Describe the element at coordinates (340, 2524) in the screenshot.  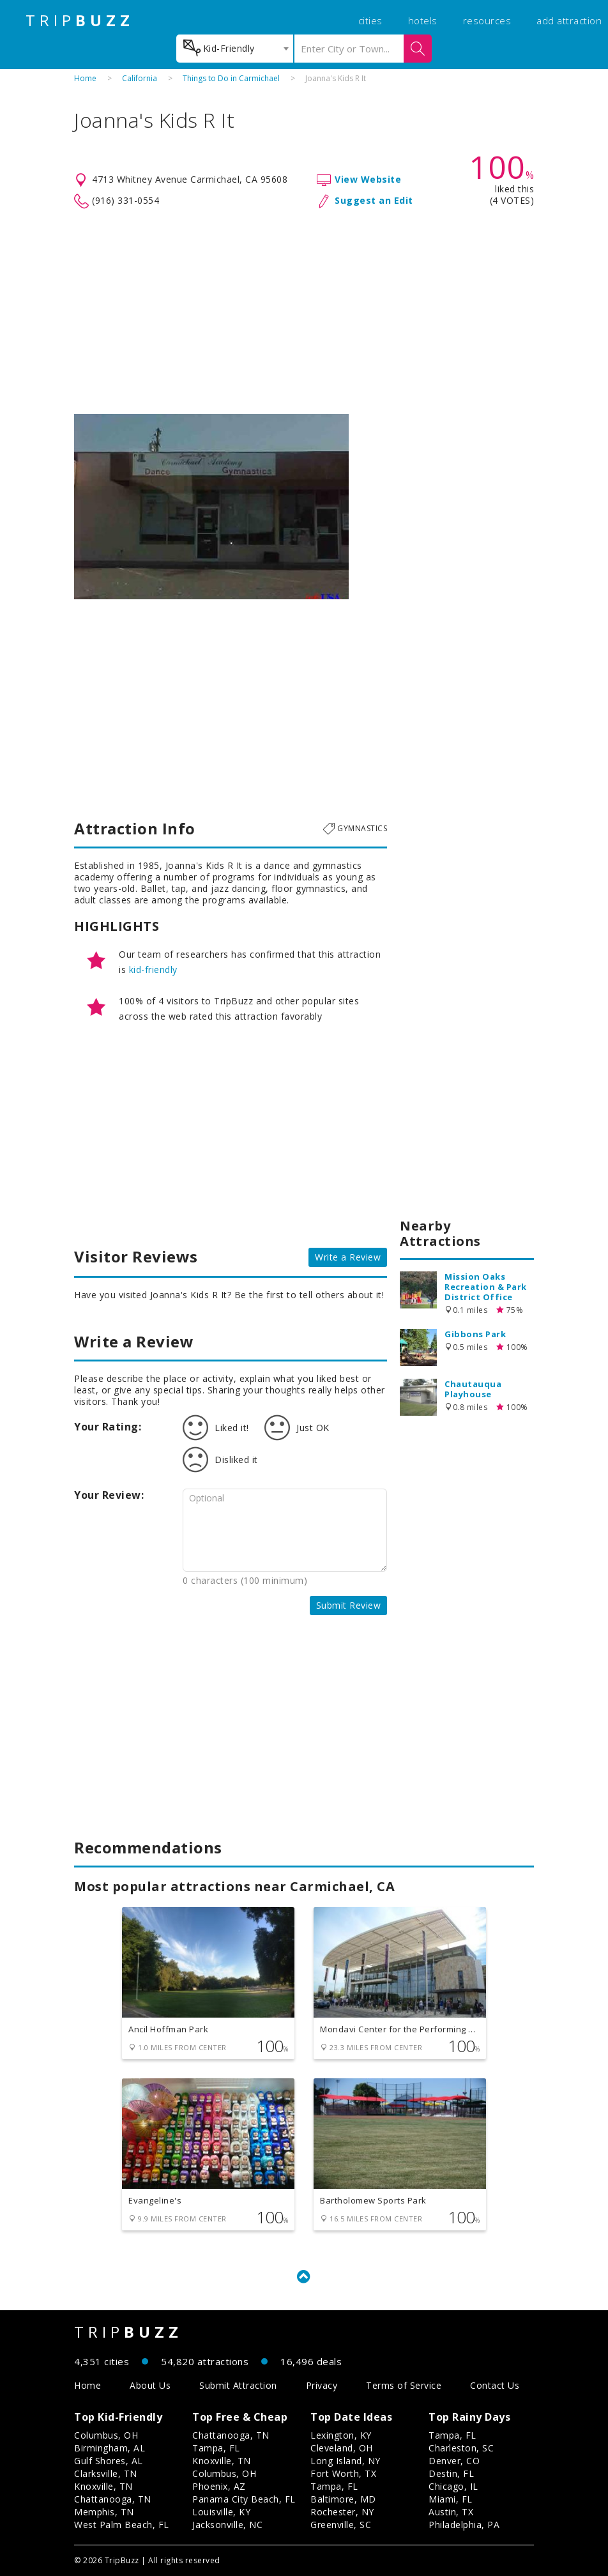
I see `Greenville, SC` at that location.